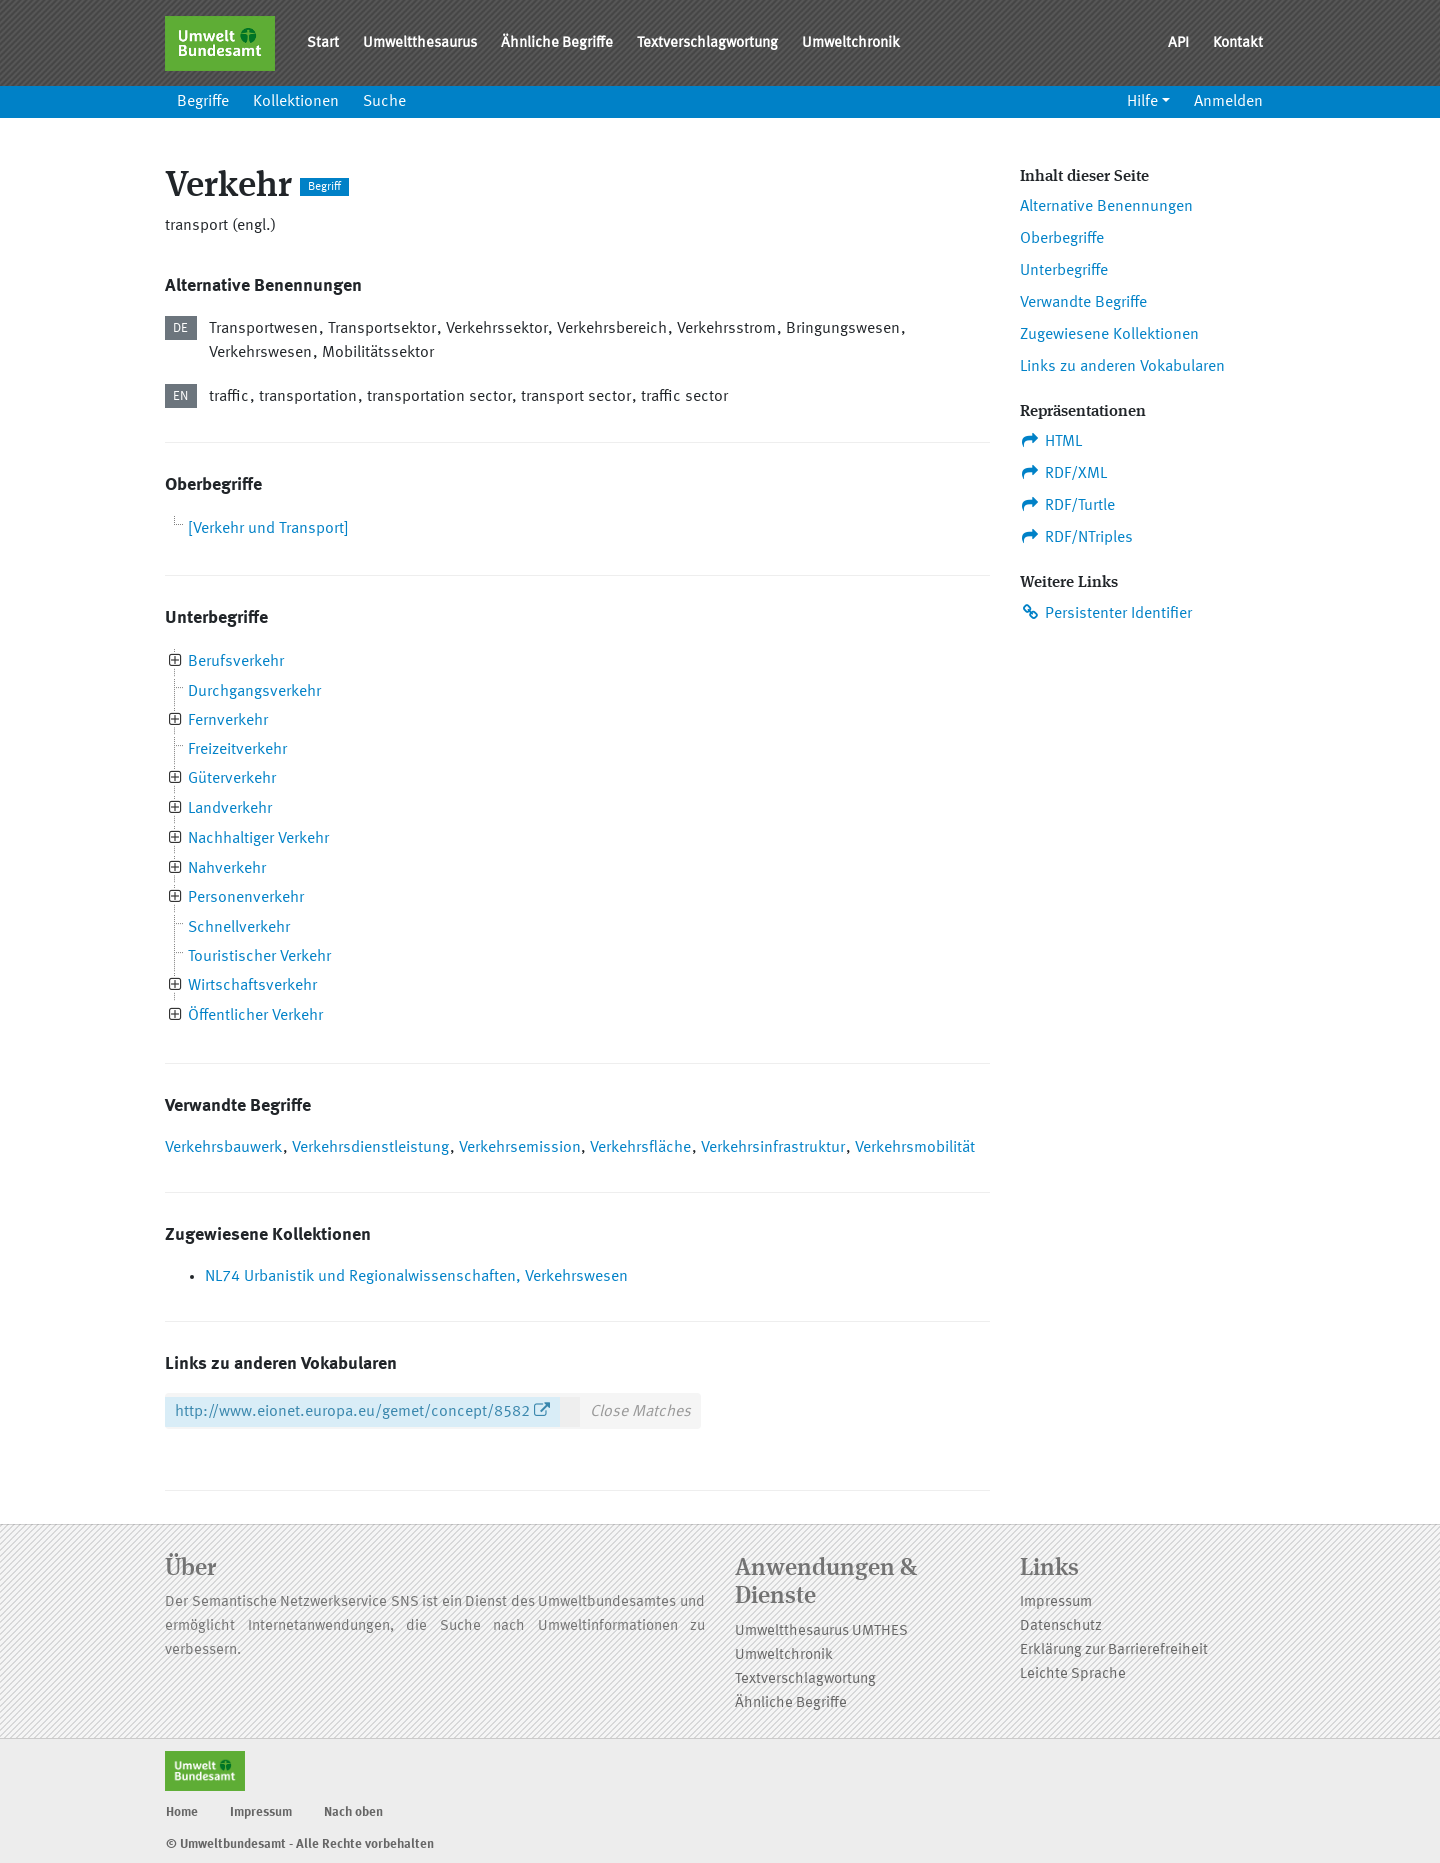 Image resolution: width=1440 pixels, height=1863 pixels. Describe the element at coordinates (821, 1631) in the screenshot. I see `Umweltthesaurus UMTHES` at that location.